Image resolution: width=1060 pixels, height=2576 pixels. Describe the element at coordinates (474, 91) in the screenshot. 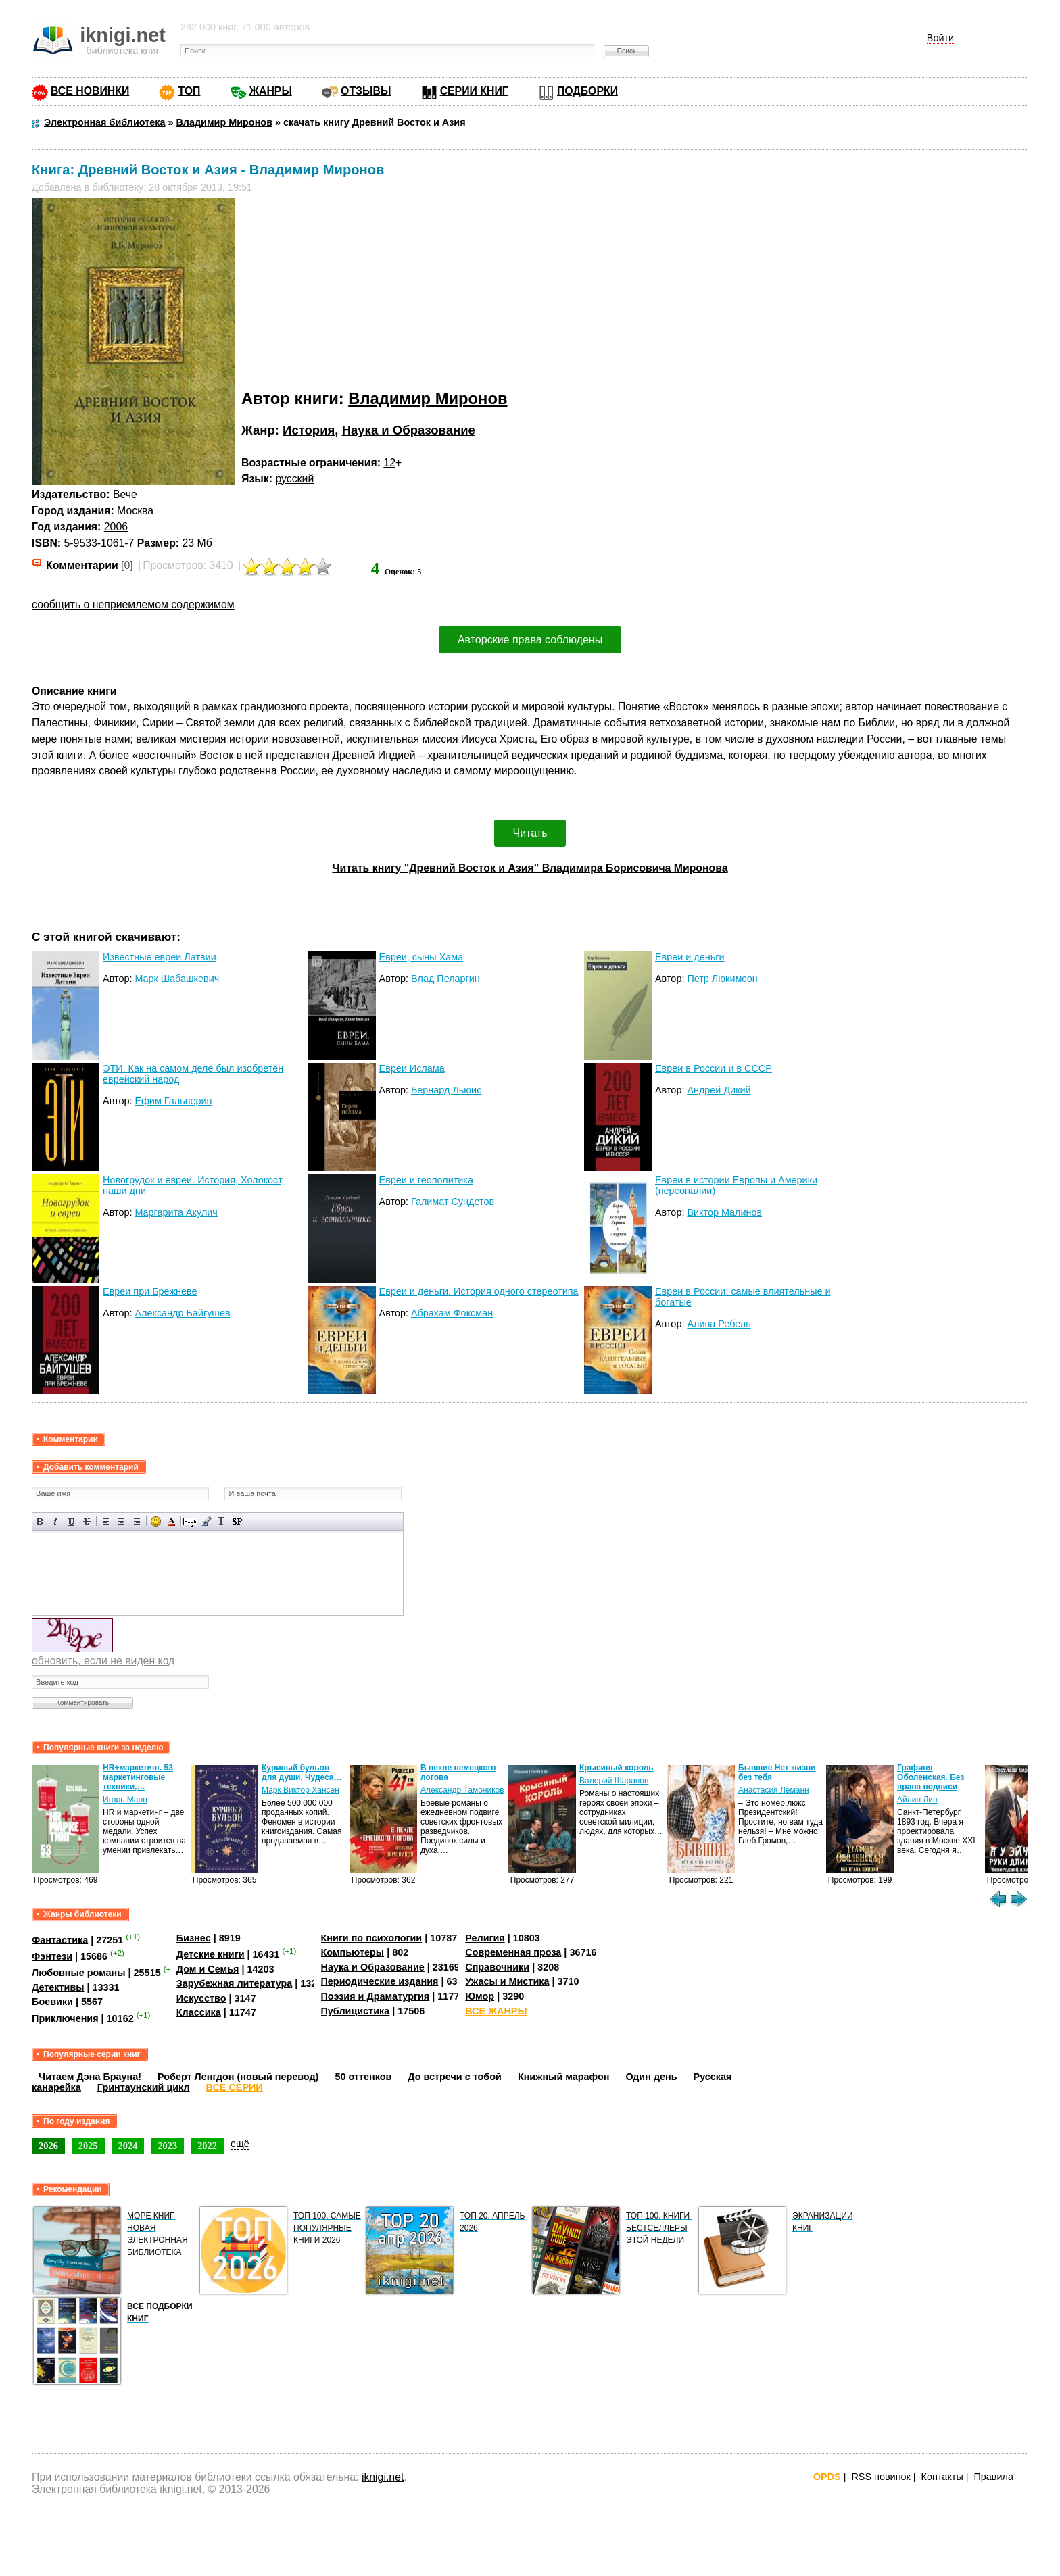

I see `СЕРИИ КНИГ` at that location.